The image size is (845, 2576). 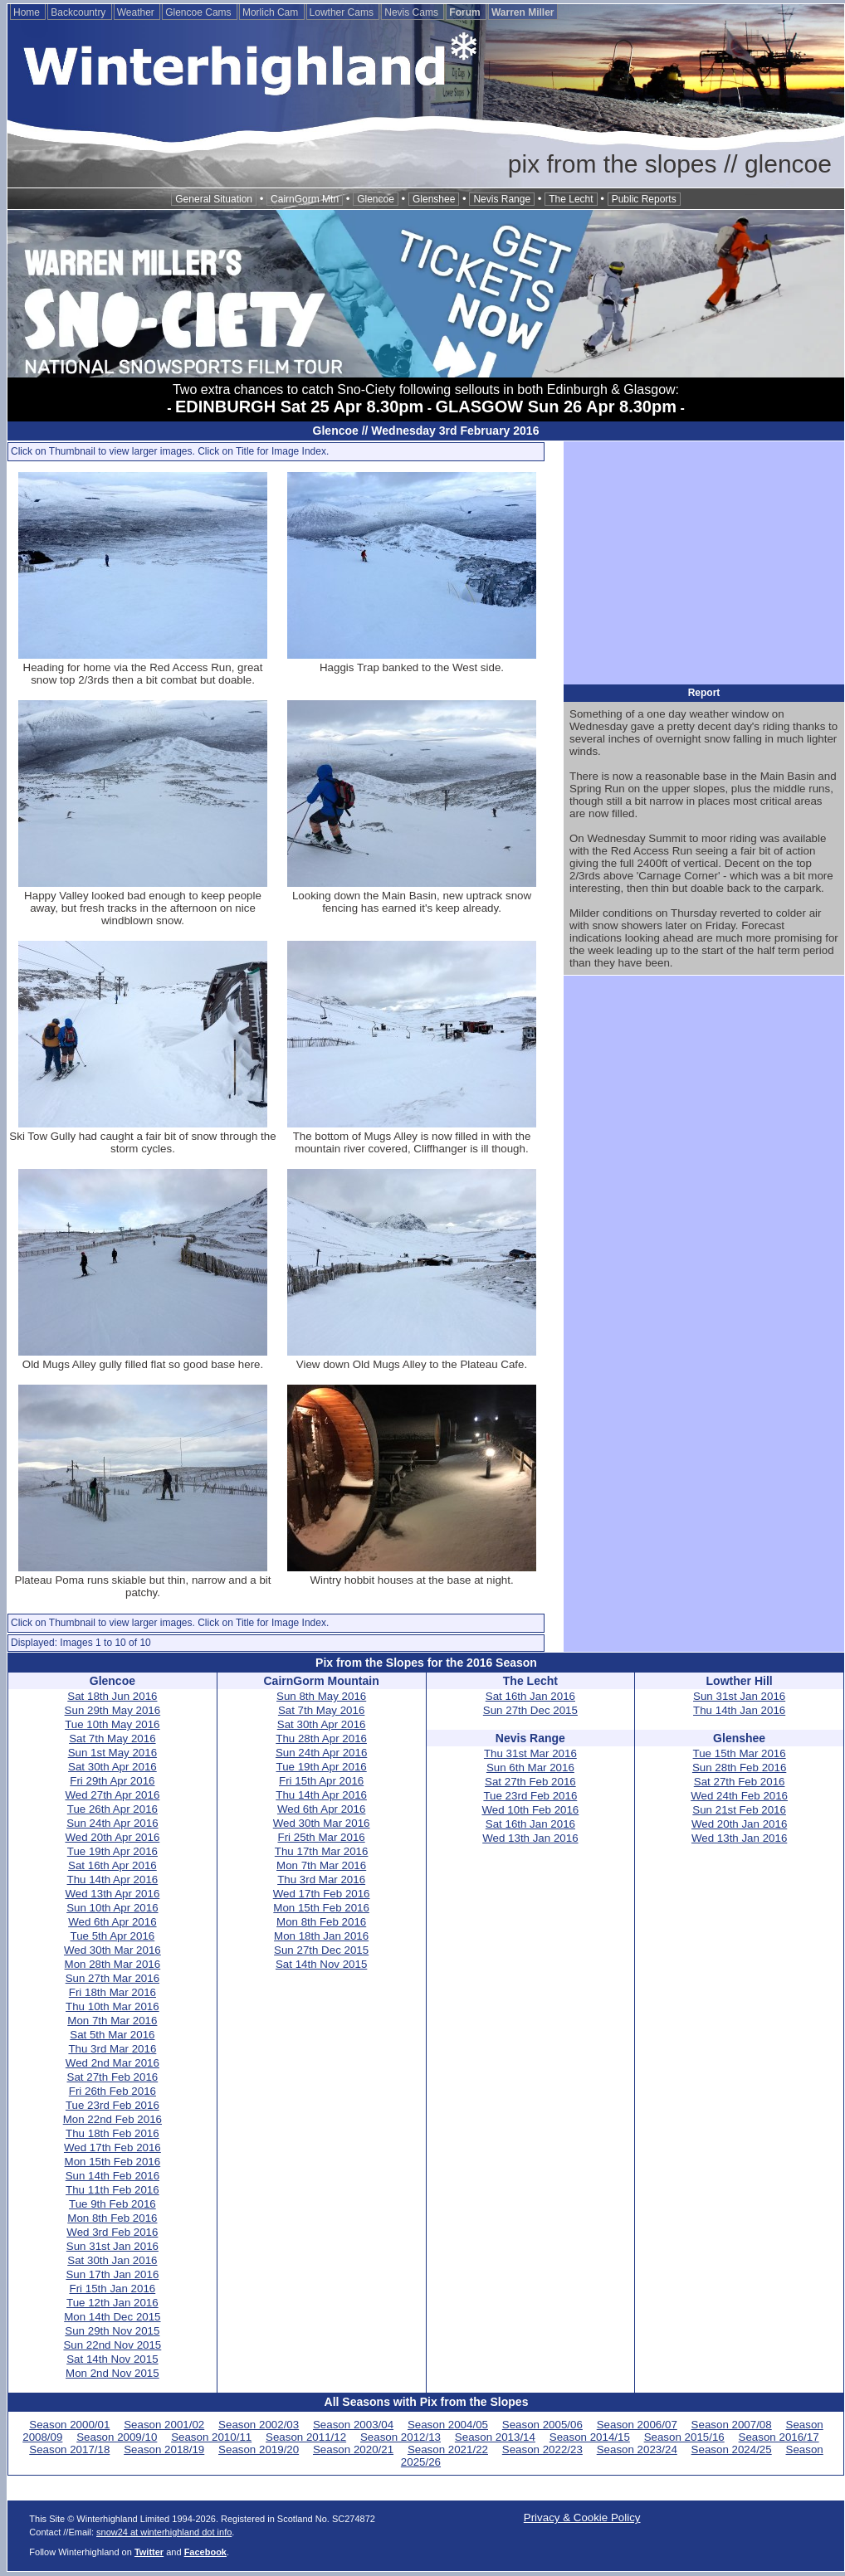 What do you see at coordinates (739, 1824) in the screenshot?
I see `Wed 20th Jan 2016` at bounding box center [739, 1824].